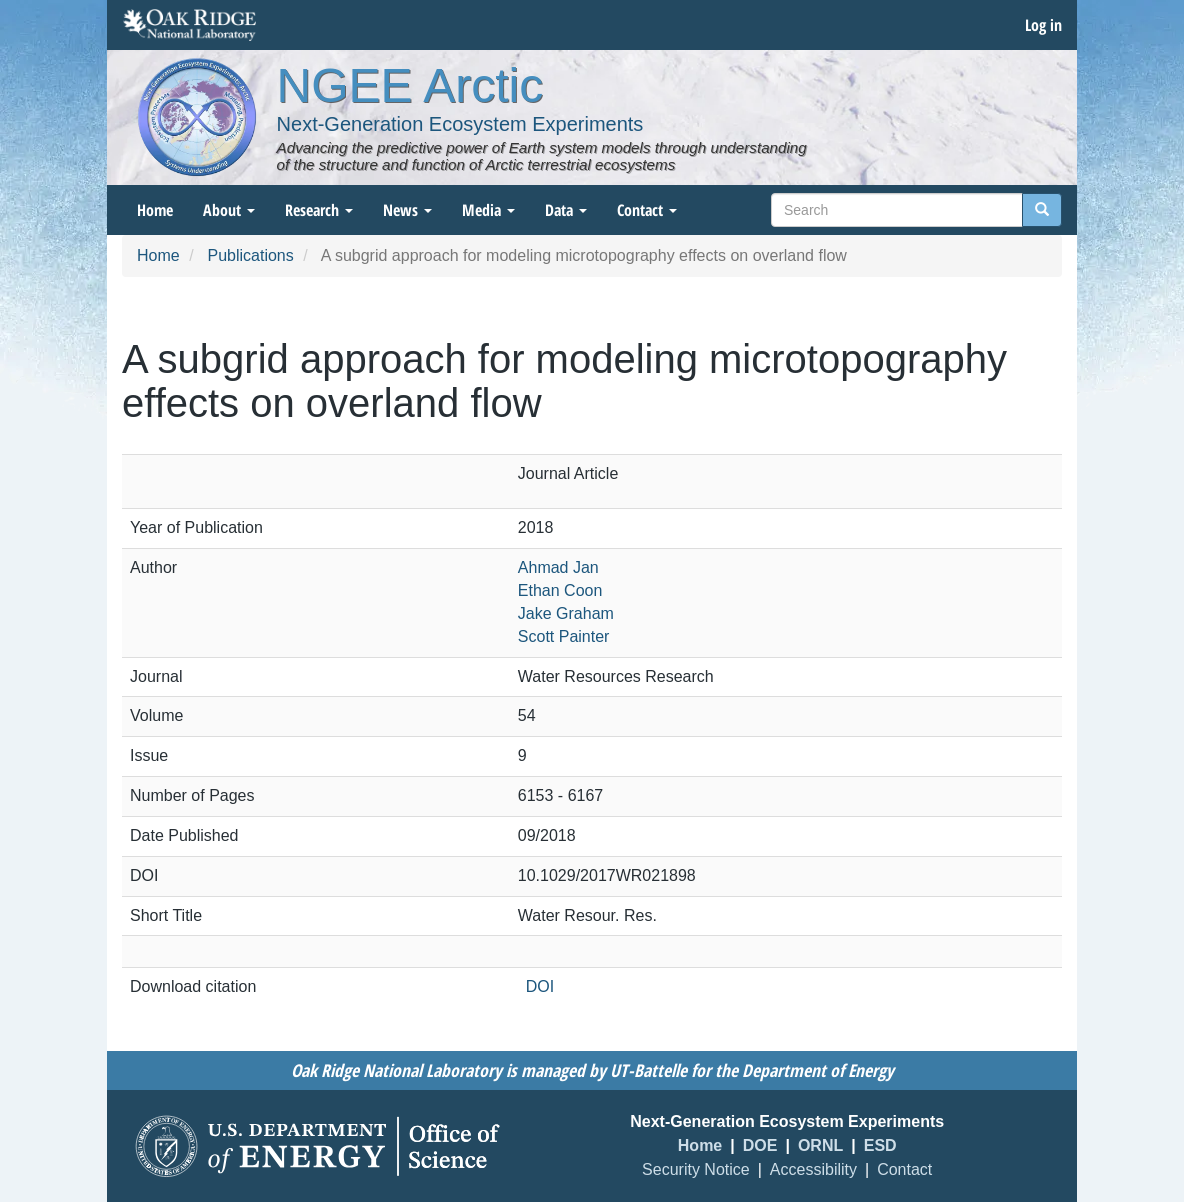 The height and width of the screenshot is (1202, 1184). Describe the element at coordinates (488, 210) in the screenshot. I see `Media` at that location.